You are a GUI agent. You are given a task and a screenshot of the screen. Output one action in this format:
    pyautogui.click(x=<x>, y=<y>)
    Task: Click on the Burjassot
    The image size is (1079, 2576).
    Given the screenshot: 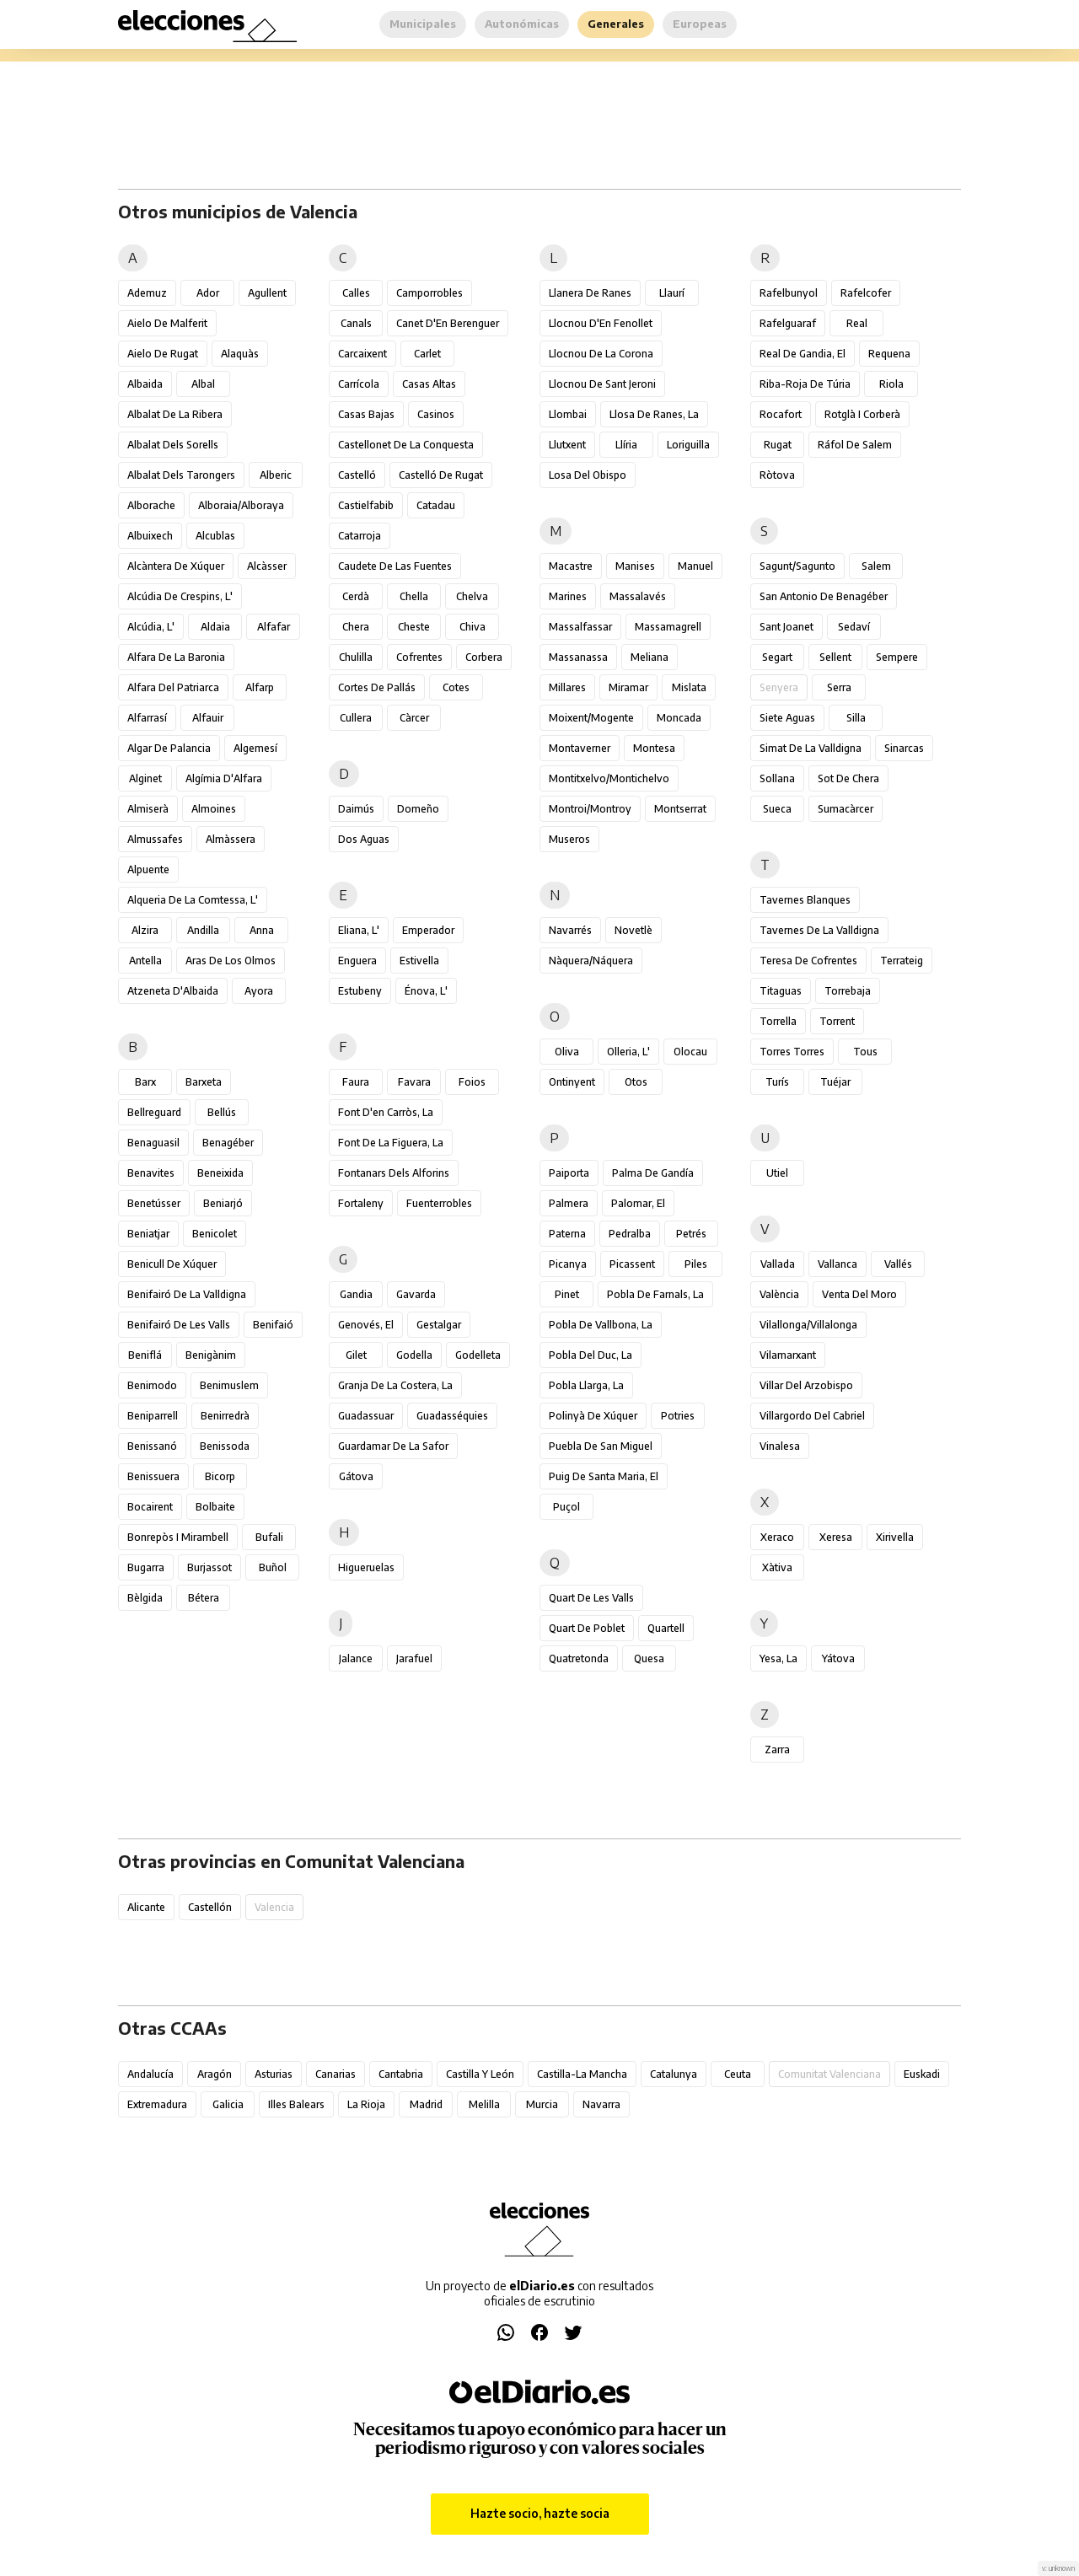 What is the action you would take?
    pyautogui.click(x=209, y=1567)
    